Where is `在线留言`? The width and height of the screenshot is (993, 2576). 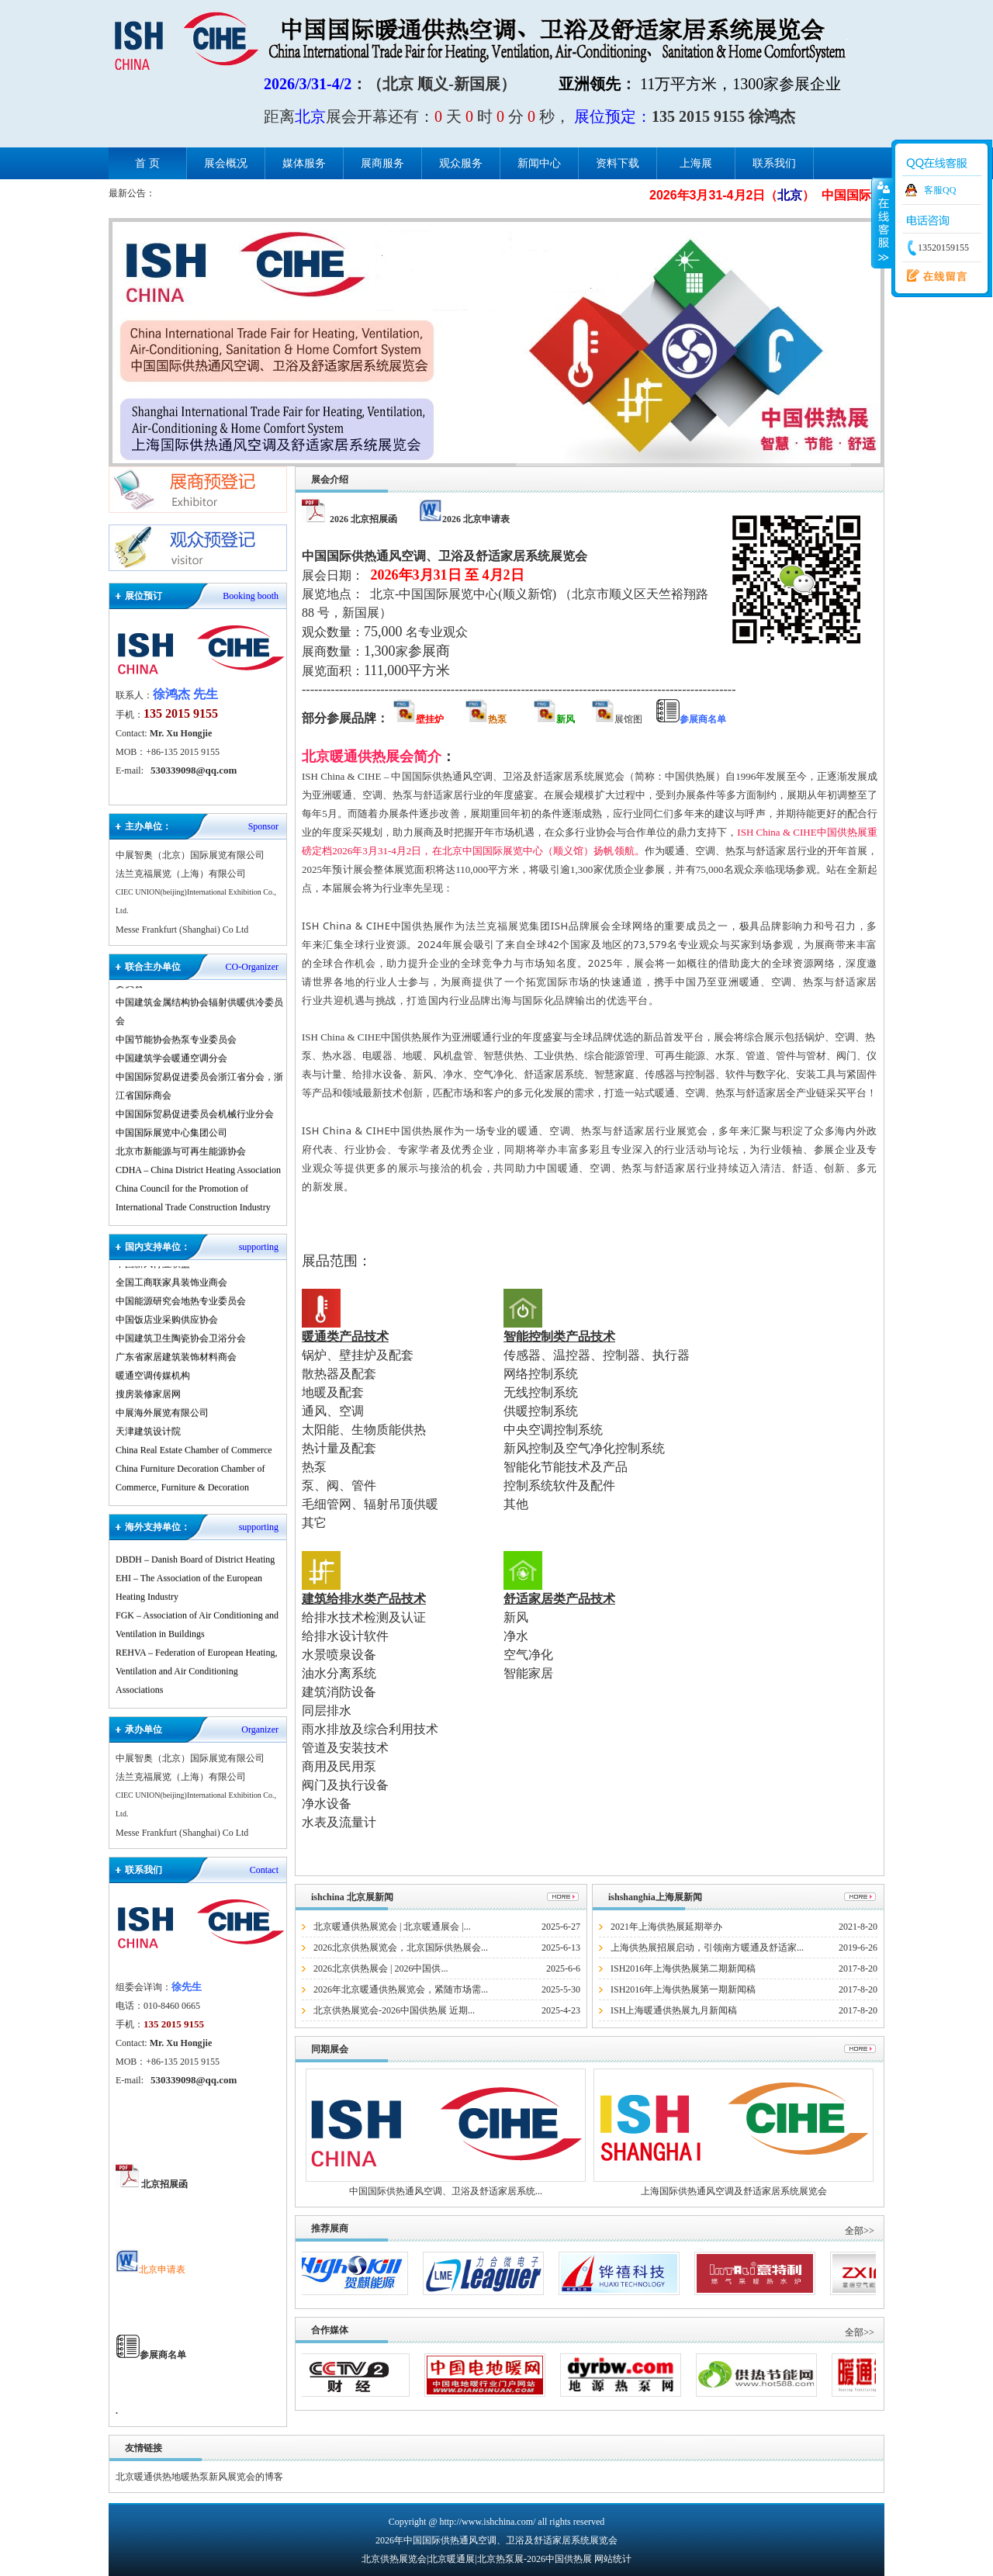 在线留言 is located at coordinates (933, 276).